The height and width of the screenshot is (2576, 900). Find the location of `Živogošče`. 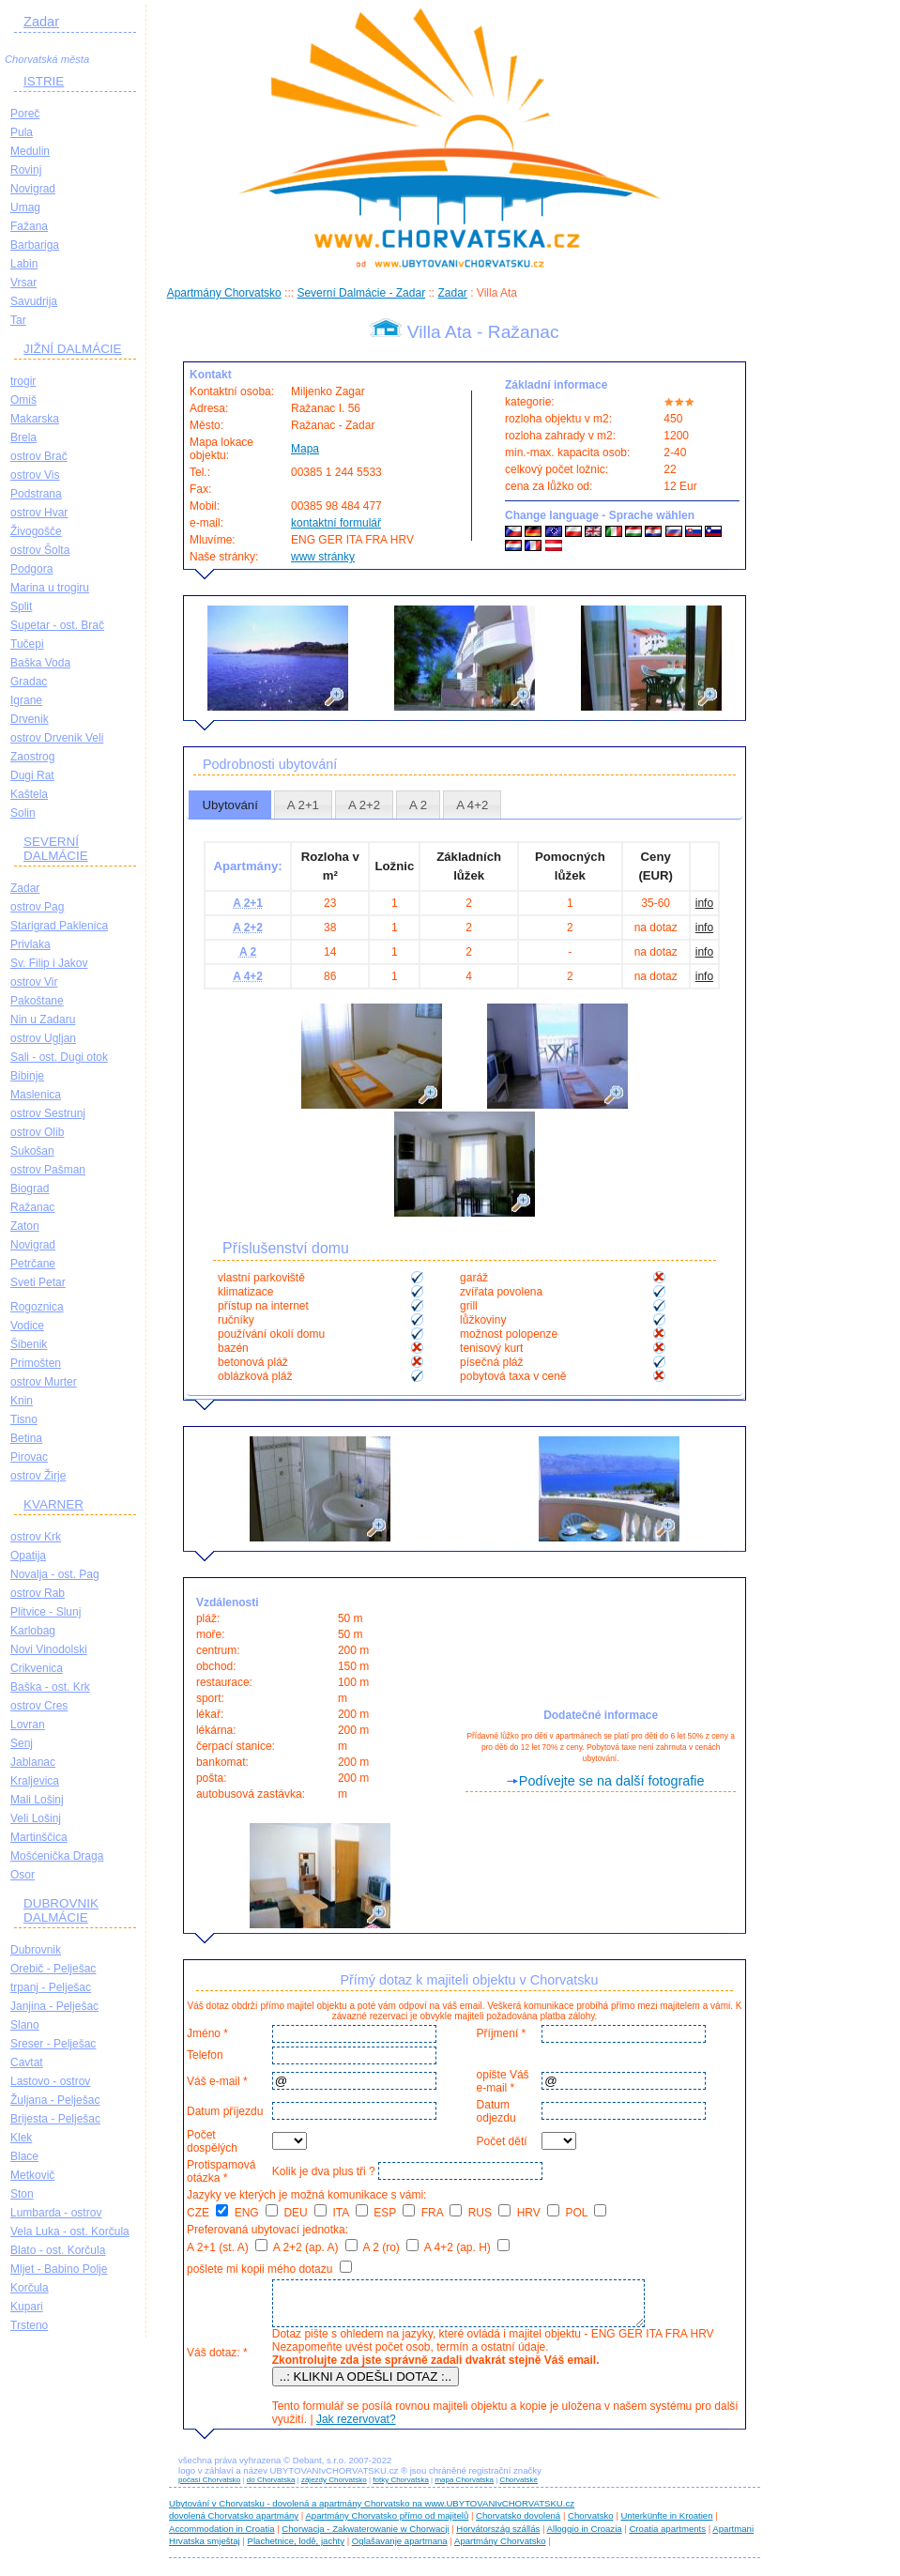

Živogošče is located at coordinates (36, 531).